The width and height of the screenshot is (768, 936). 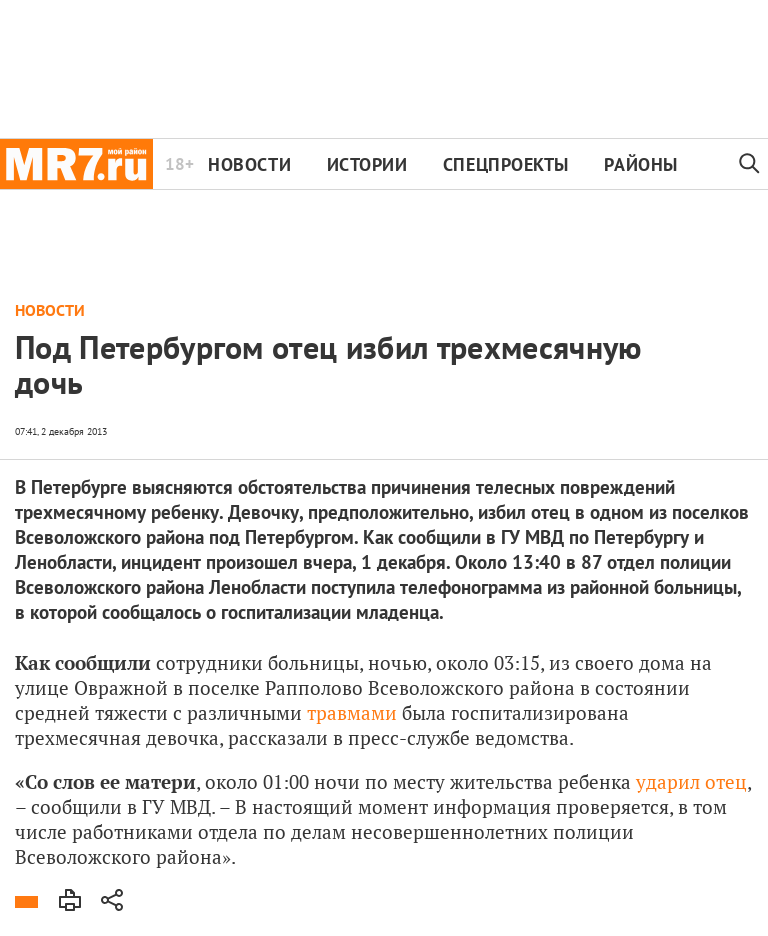 I want to click on травмами, so click(x=352, y=712).